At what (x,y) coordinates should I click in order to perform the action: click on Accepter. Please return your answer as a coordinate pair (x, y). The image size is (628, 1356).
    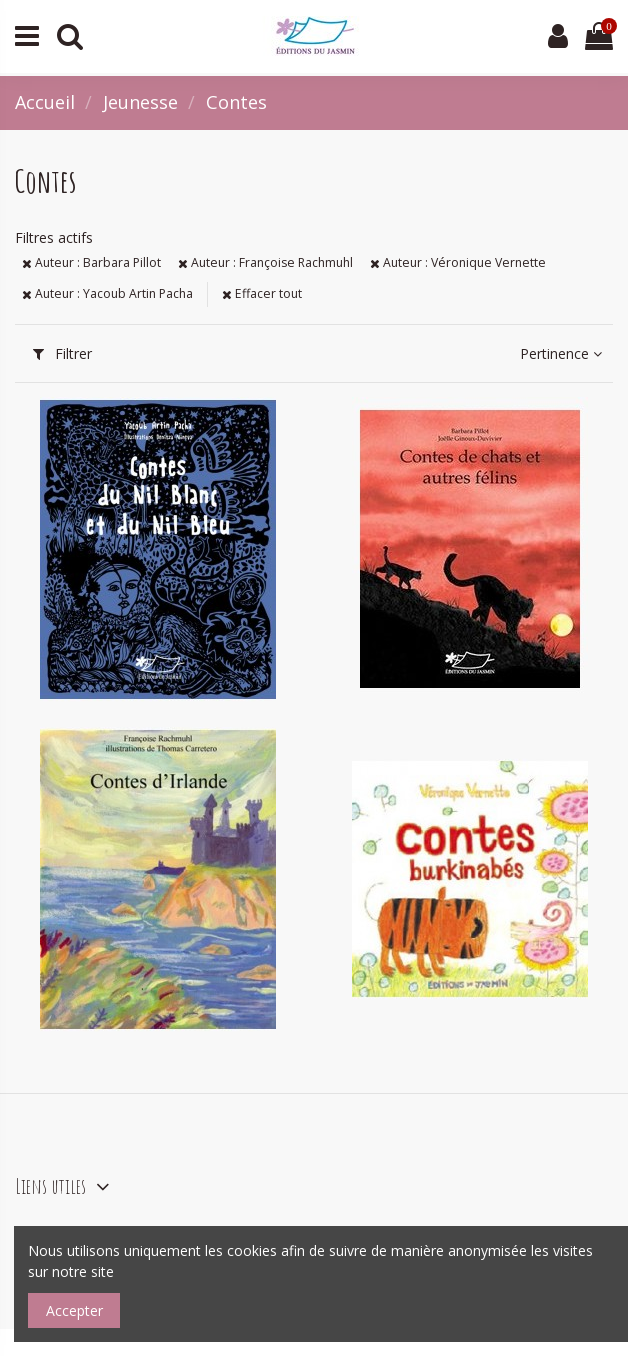
    Looking at the image, I should click on (74, 1310).